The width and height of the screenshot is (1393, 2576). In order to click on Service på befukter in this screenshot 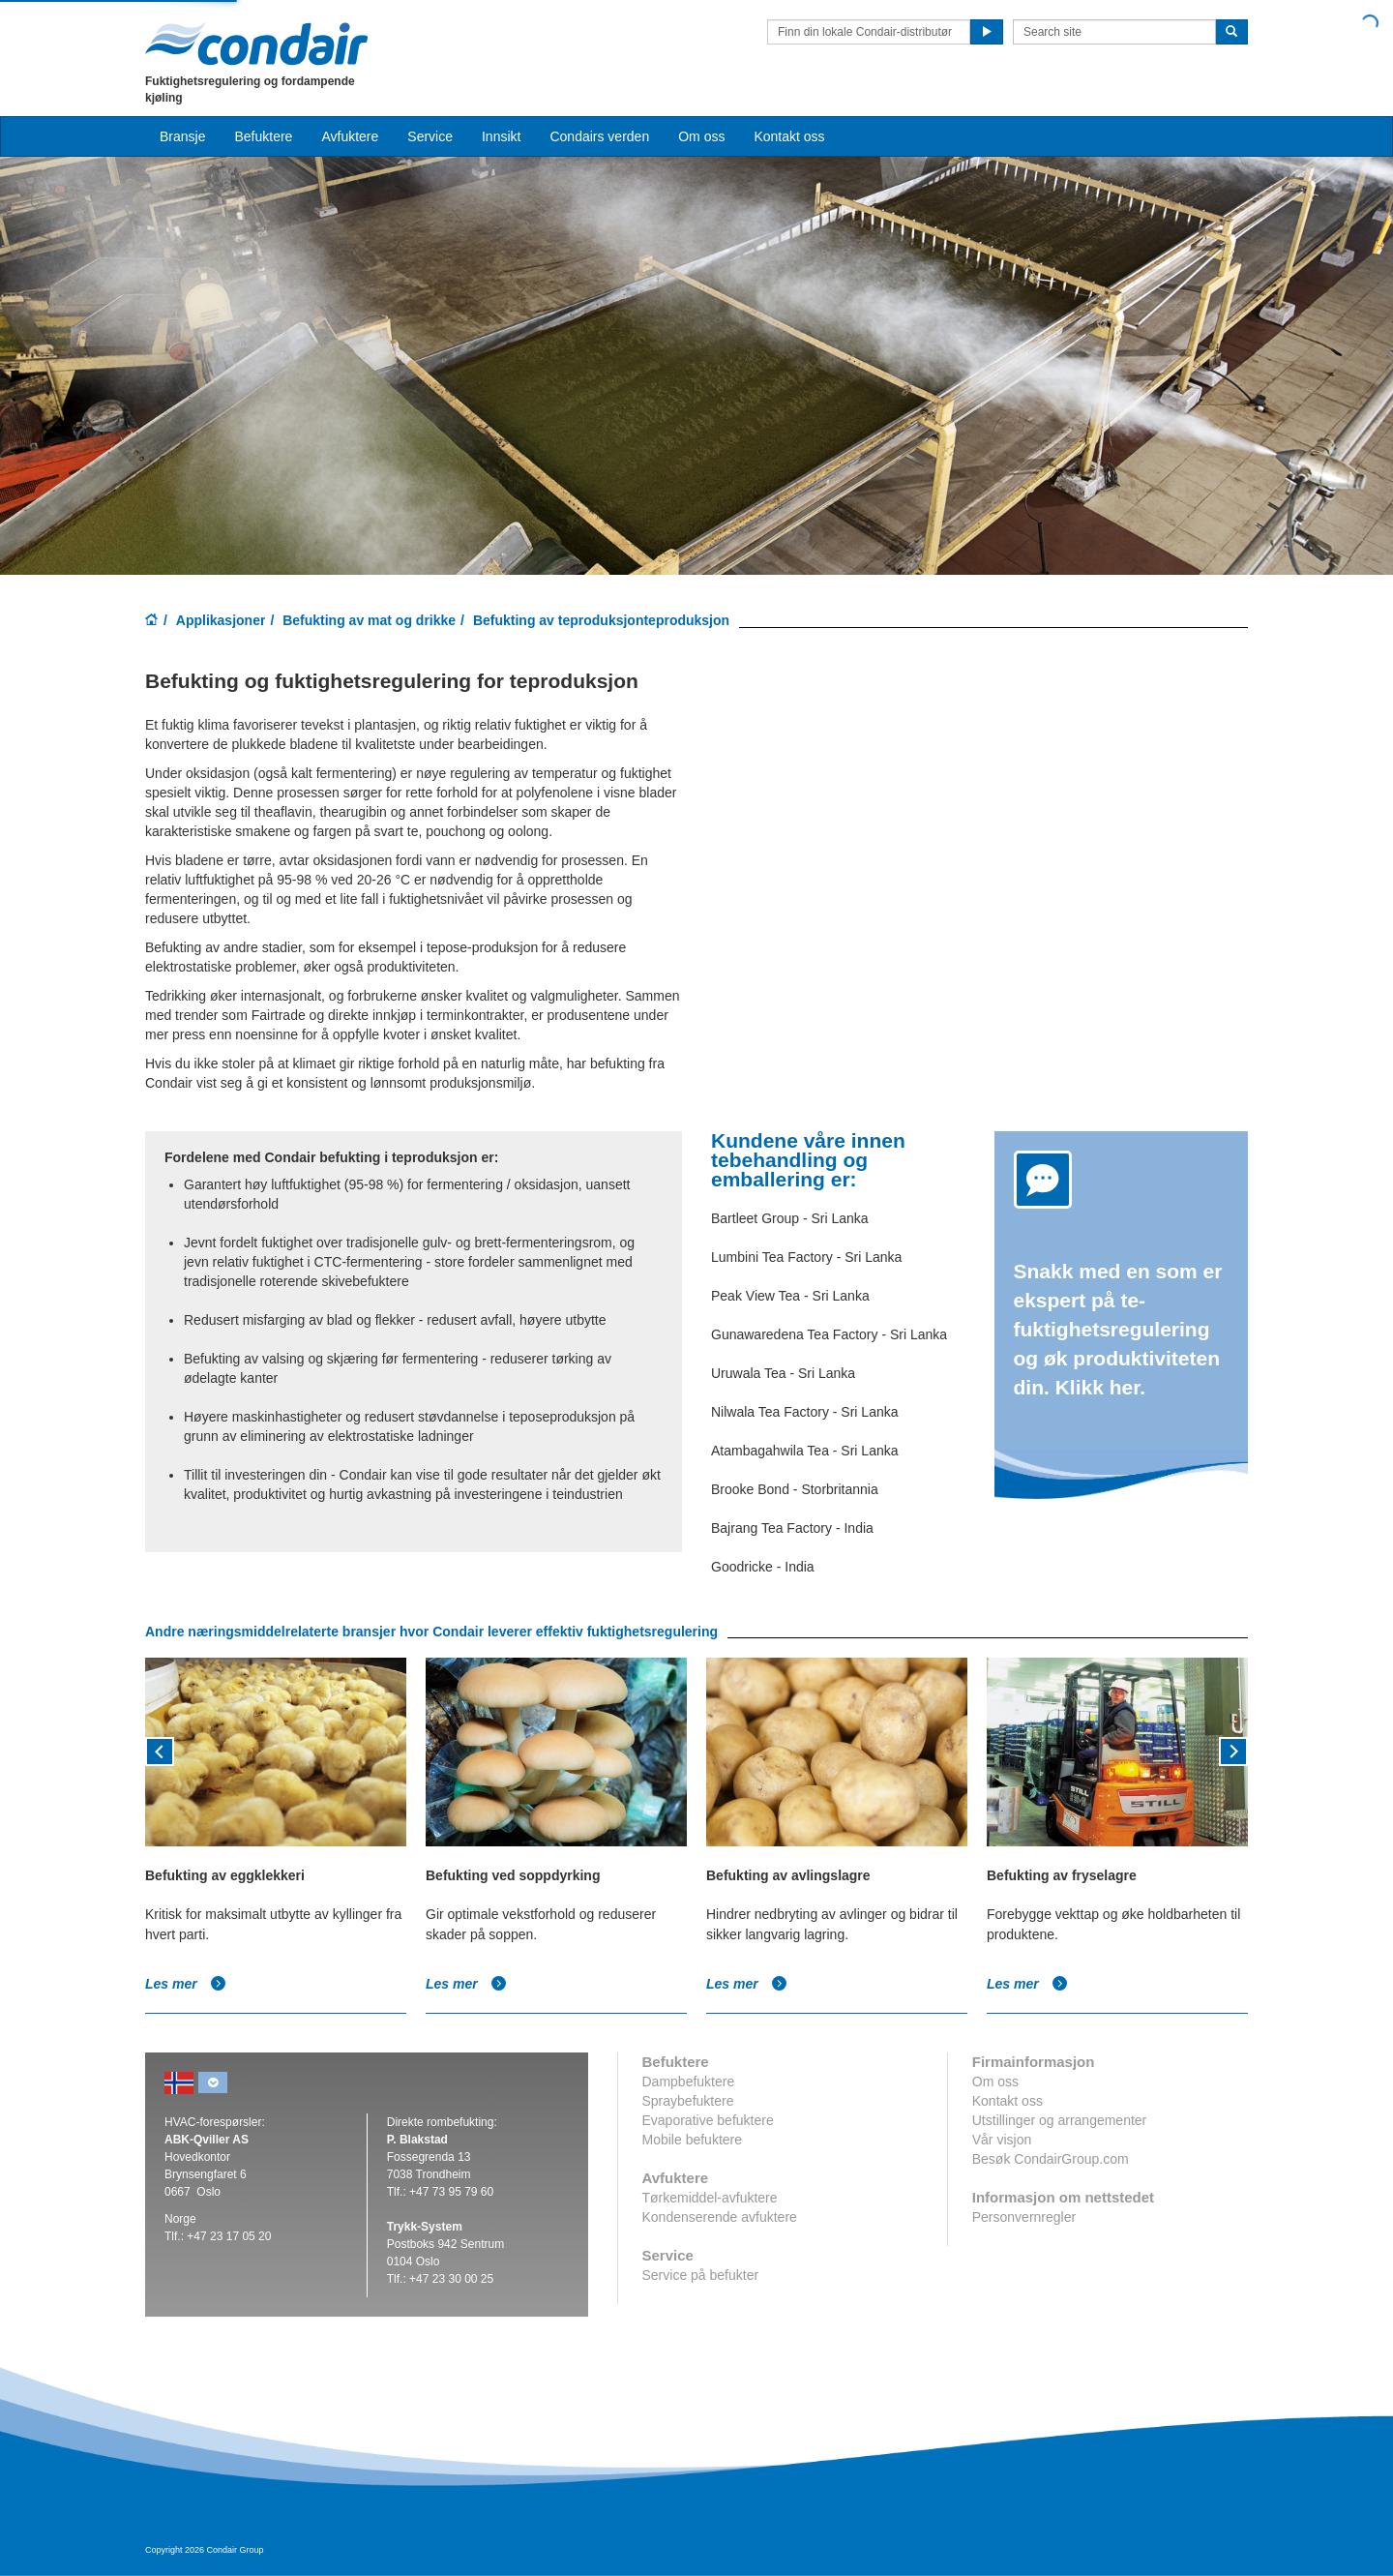, I will do `click(700, 2275)`.